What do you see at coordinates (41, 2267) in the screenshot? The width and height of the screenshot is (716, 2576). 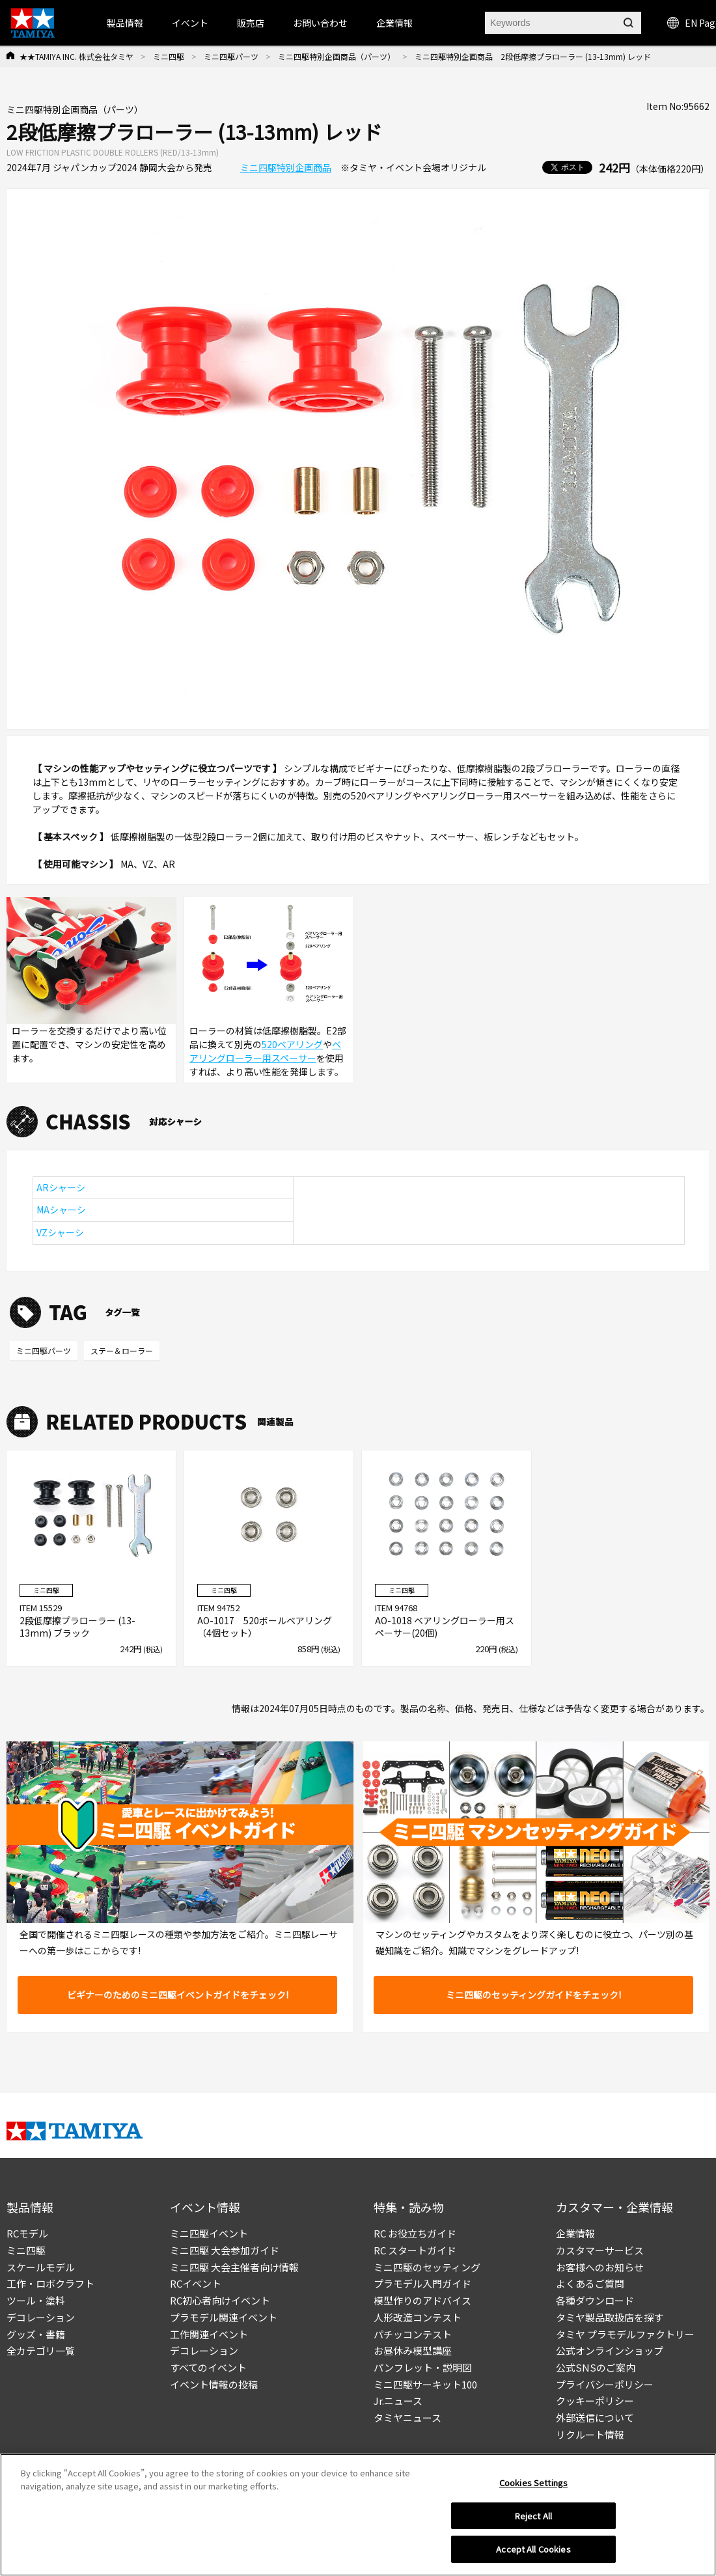 I see `スケールモデル` at bounding box center [41, 2267].